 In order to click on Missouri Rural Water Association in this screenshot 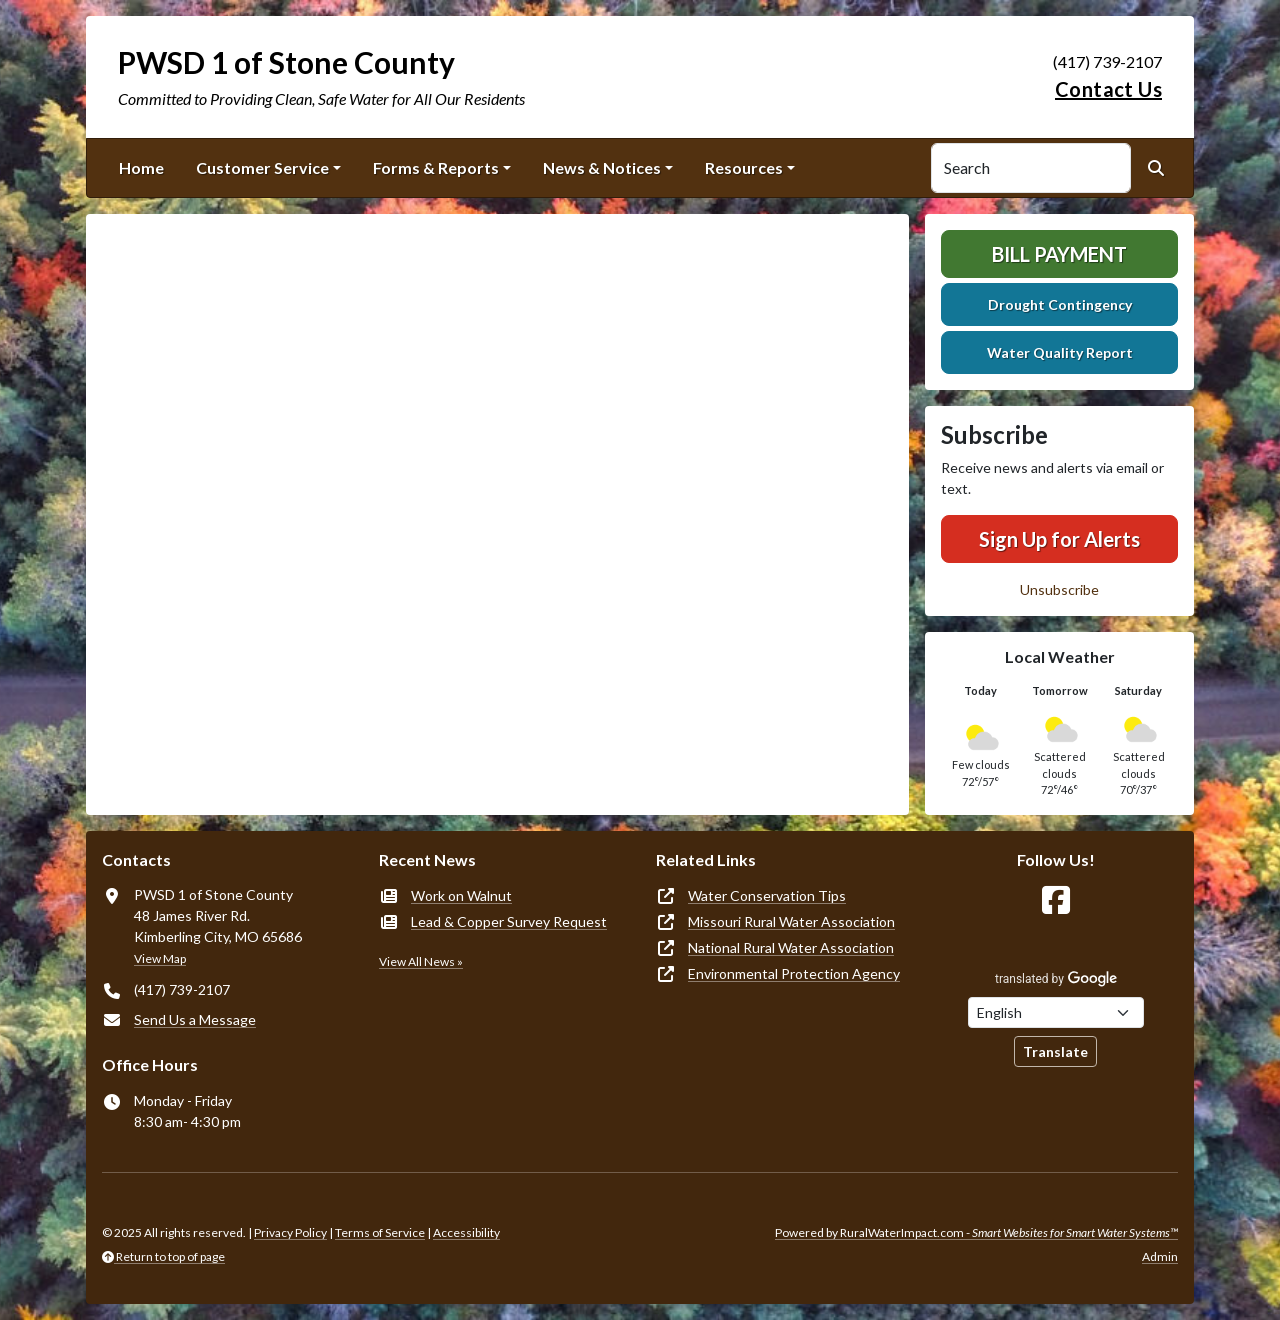, I will do `click(791, 921)`.